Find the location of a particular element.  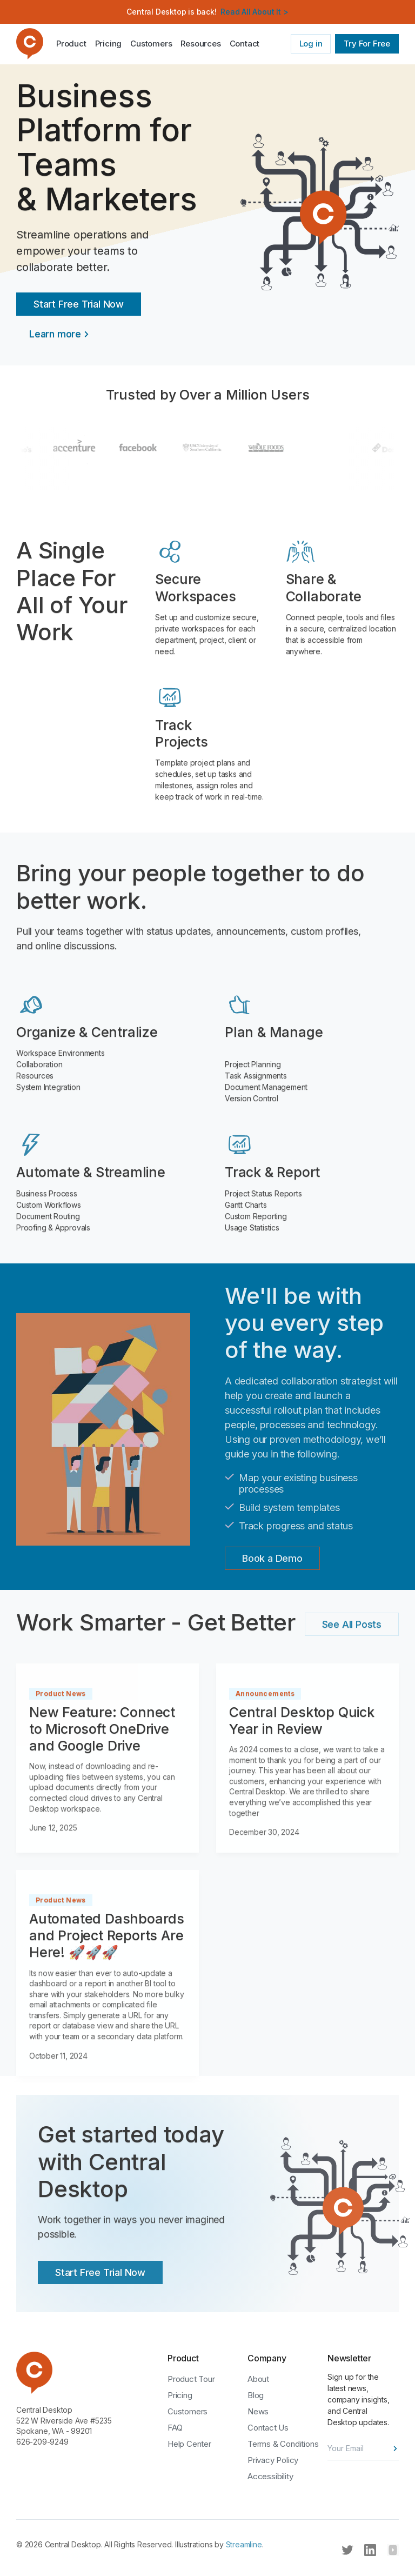

Book a Demo is located at coordinates (272, 1558).